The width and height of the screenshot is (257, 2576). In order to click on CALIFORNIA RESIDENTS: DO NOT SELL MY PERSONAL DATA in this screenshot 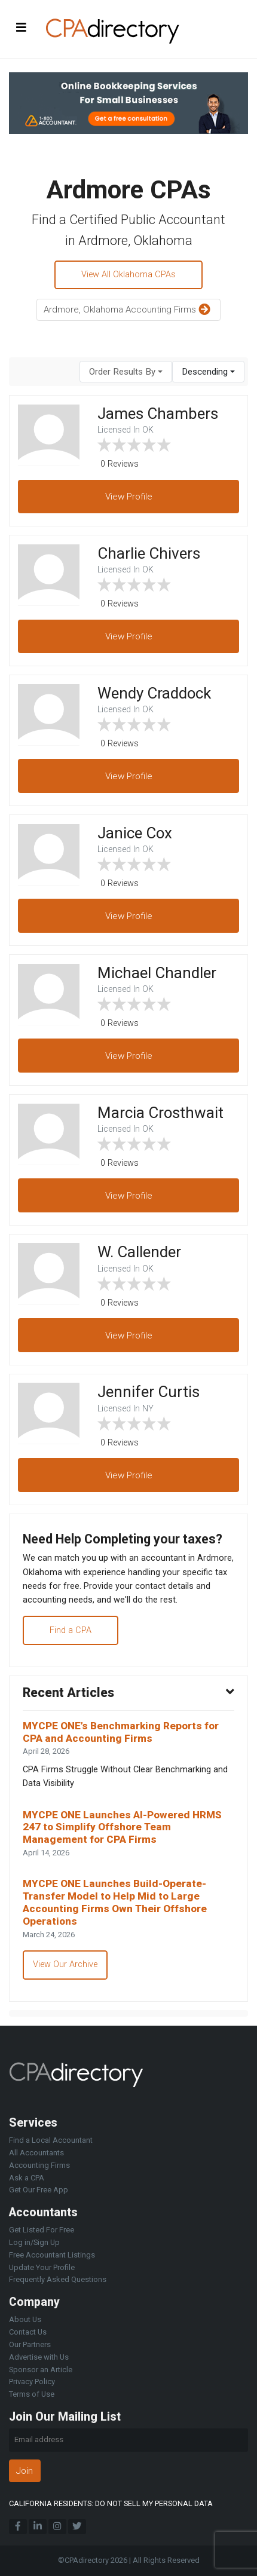, I will do `click(111, 2503)`.